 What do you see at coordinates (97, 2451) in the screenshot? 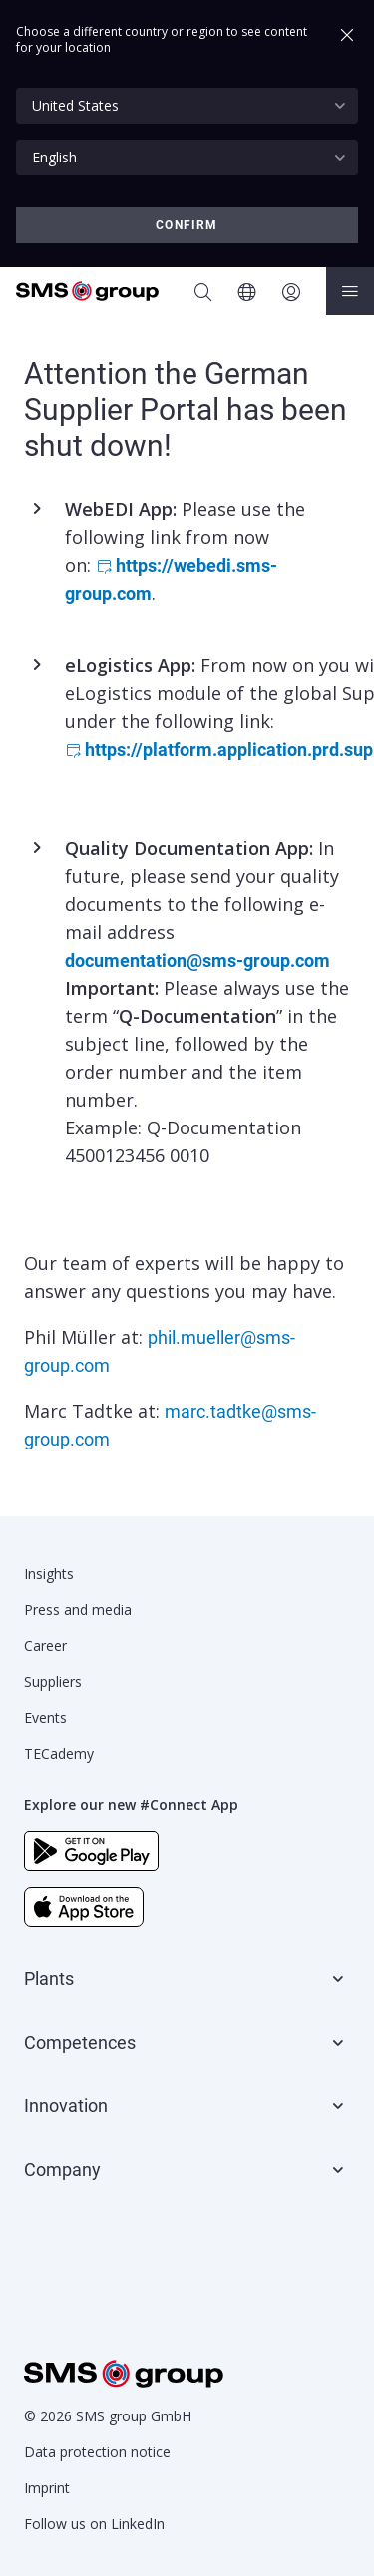
I see `Data protection notice` at bounding box center [97, 2451].